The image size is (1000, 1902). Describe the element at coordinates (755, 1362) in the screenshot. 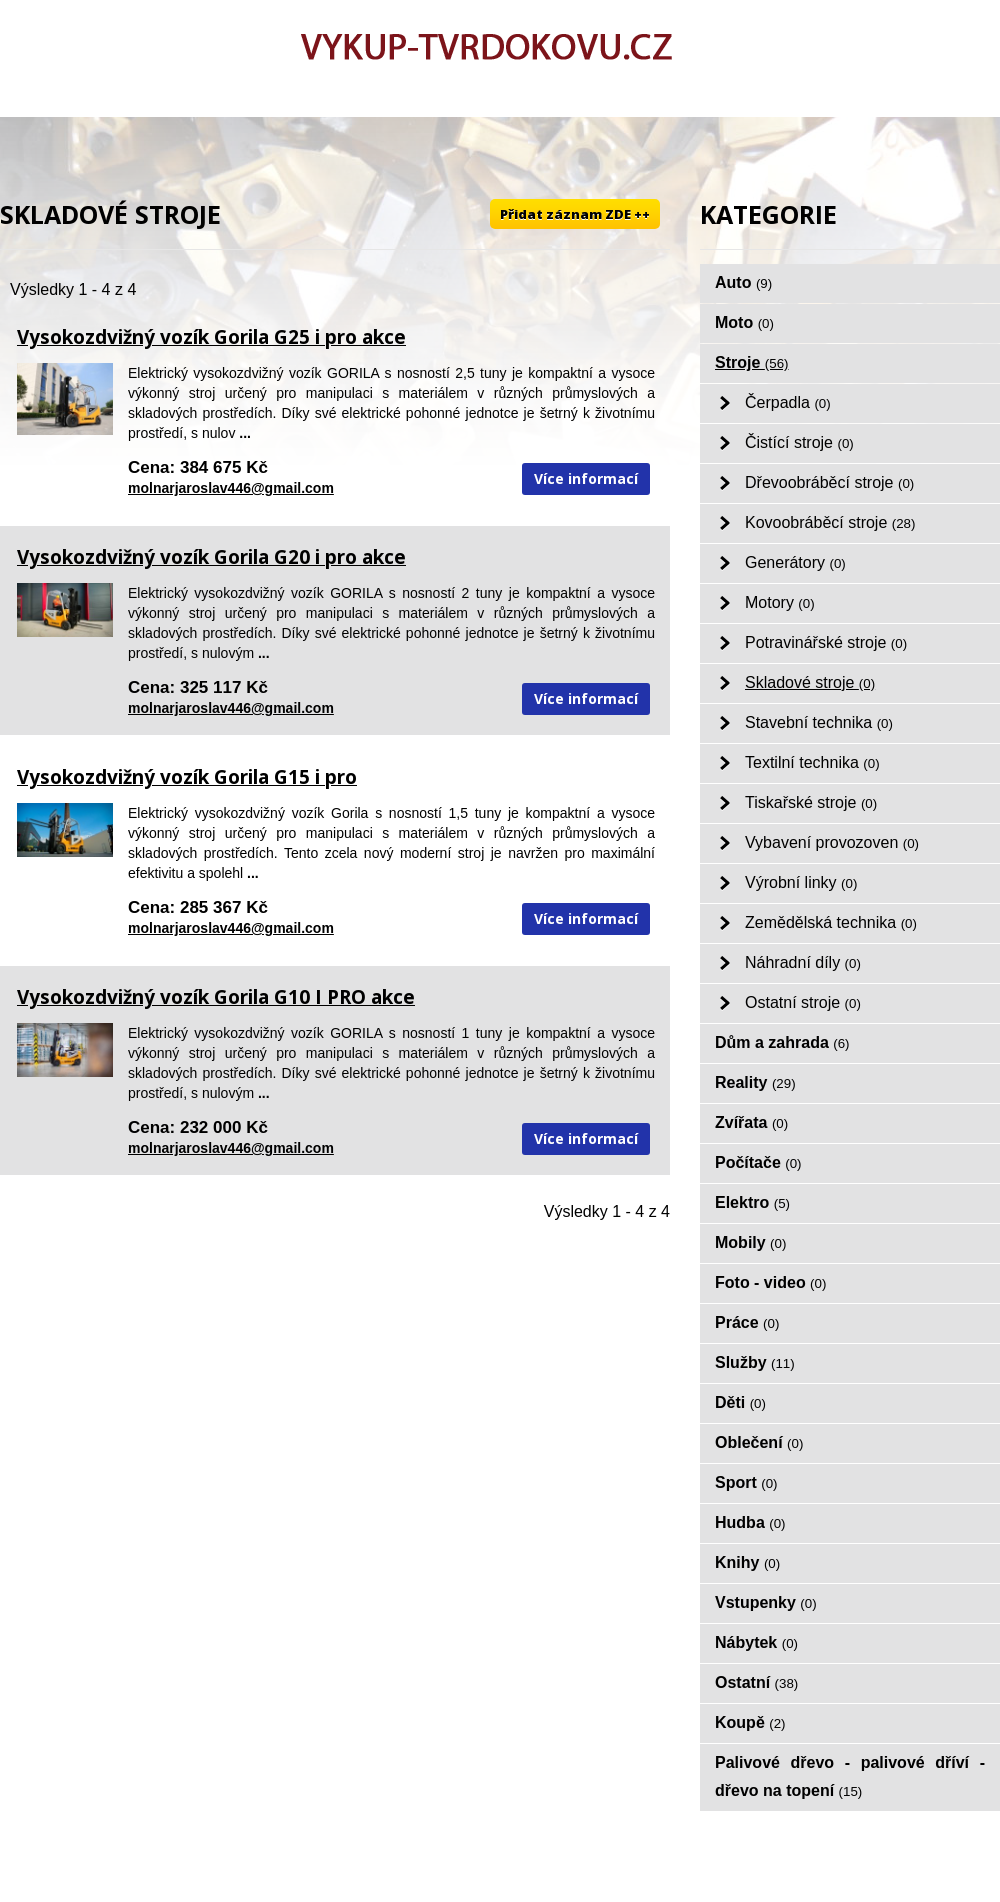

I see `Služby` at that location.